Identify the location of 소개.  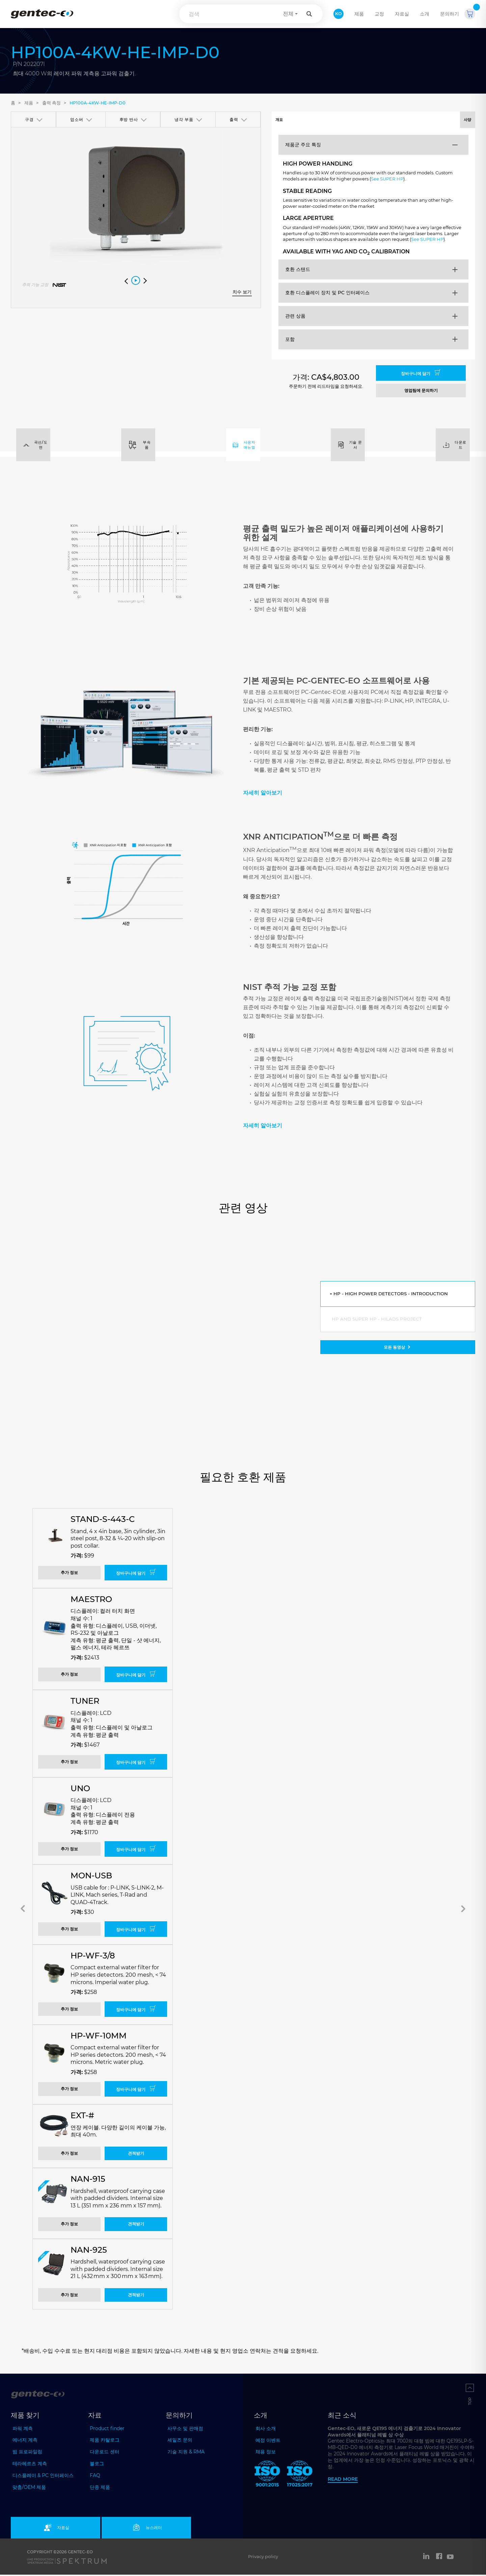
(424, 14).